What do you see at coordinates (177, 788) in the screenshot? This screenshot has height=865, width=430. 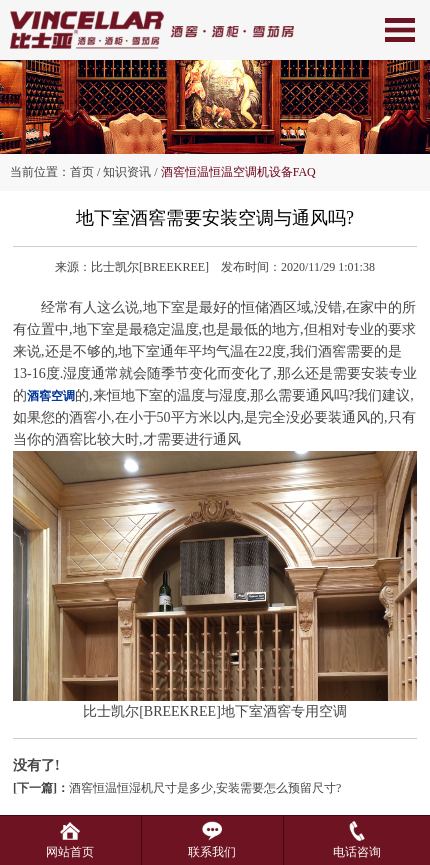 I see `酒窖恒温恒湿机尺寸是多少,安装需要怎么预留尺寸?` at bounding box center [177, 788].